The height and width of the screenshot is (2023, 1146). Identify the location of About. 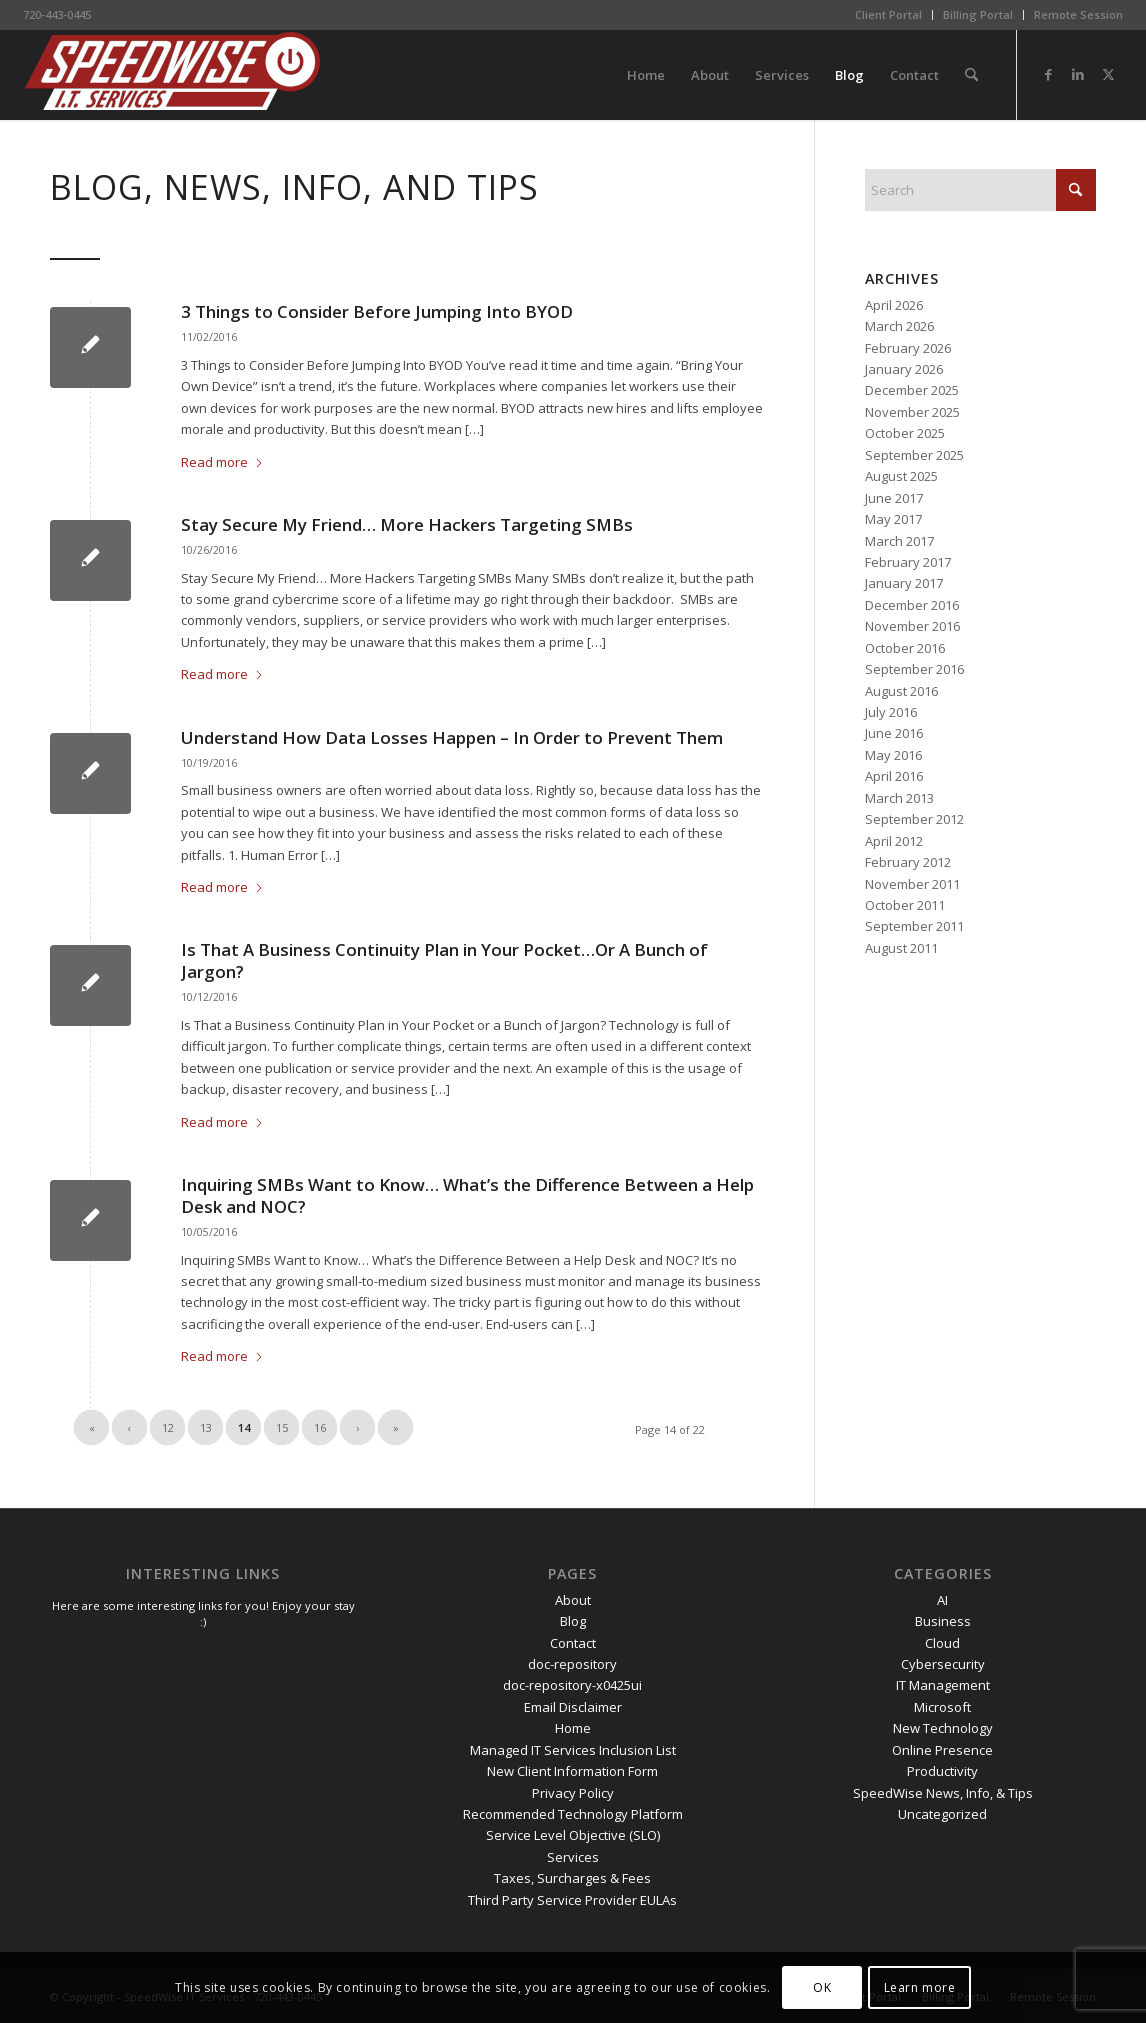
(573, 1600).